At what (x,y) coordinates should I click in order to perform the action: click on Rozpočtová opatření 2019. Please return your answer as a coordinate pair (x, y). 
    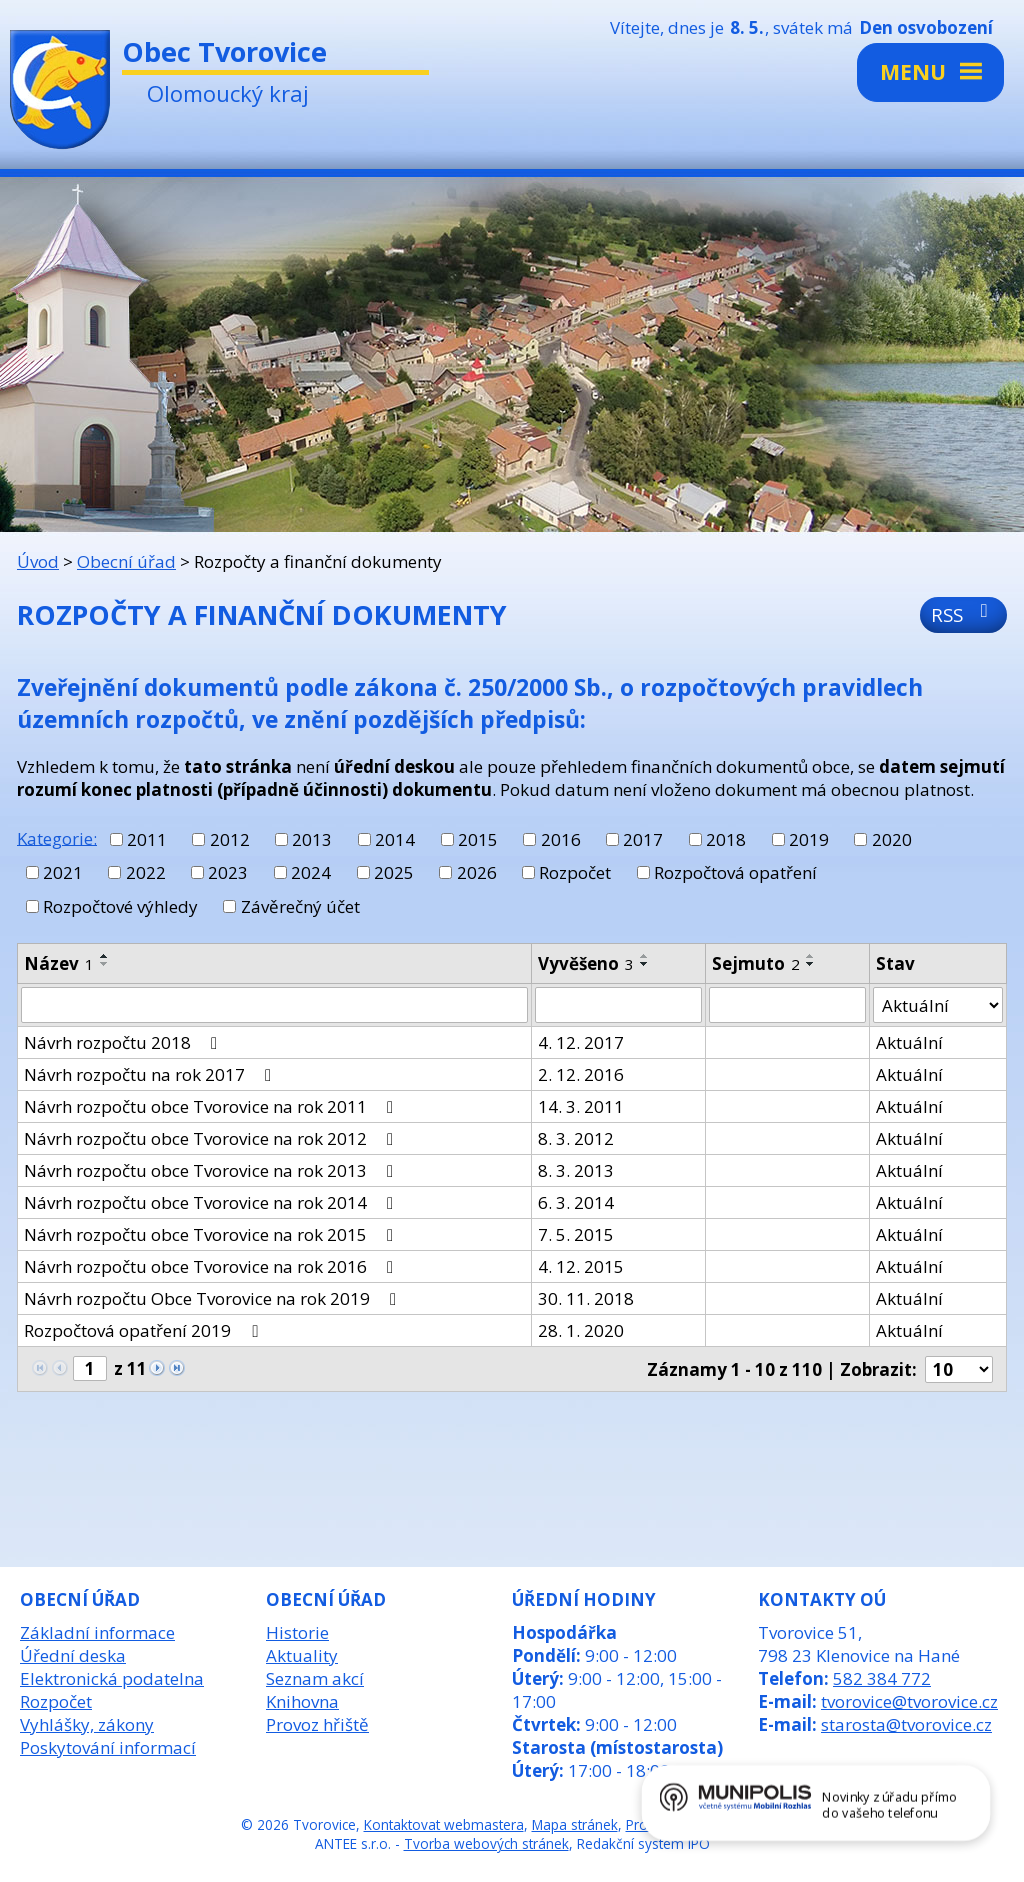
    Looking at the image, I should click on (144, 1330).